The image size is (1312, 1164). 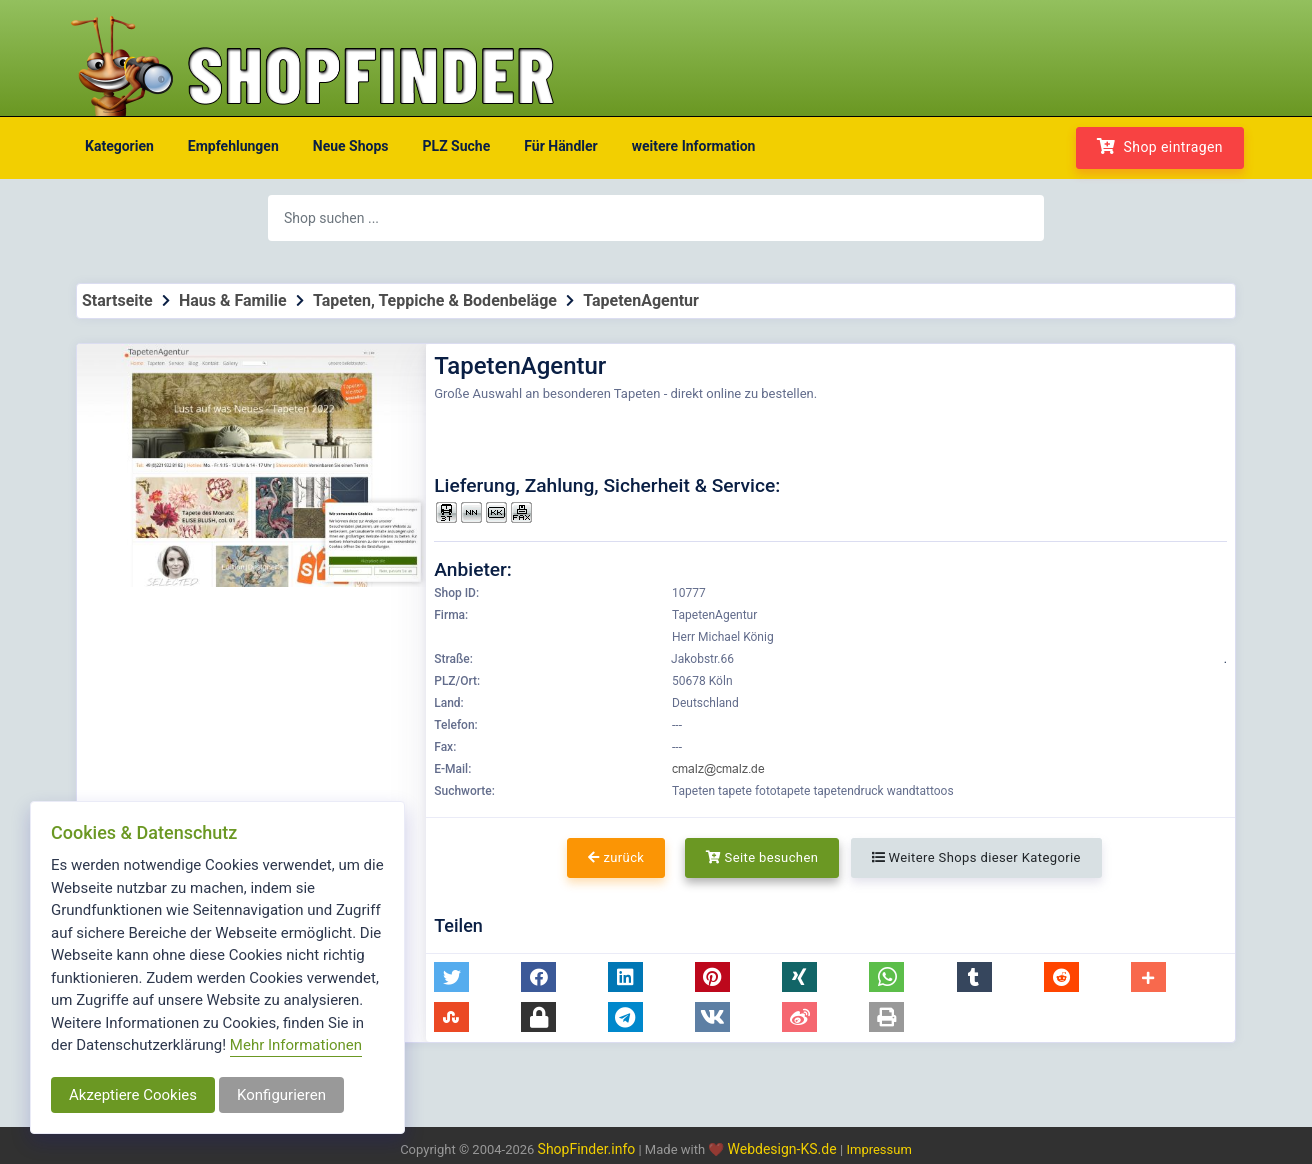 I want to click on Kategorien, so click(x=119, y=146).